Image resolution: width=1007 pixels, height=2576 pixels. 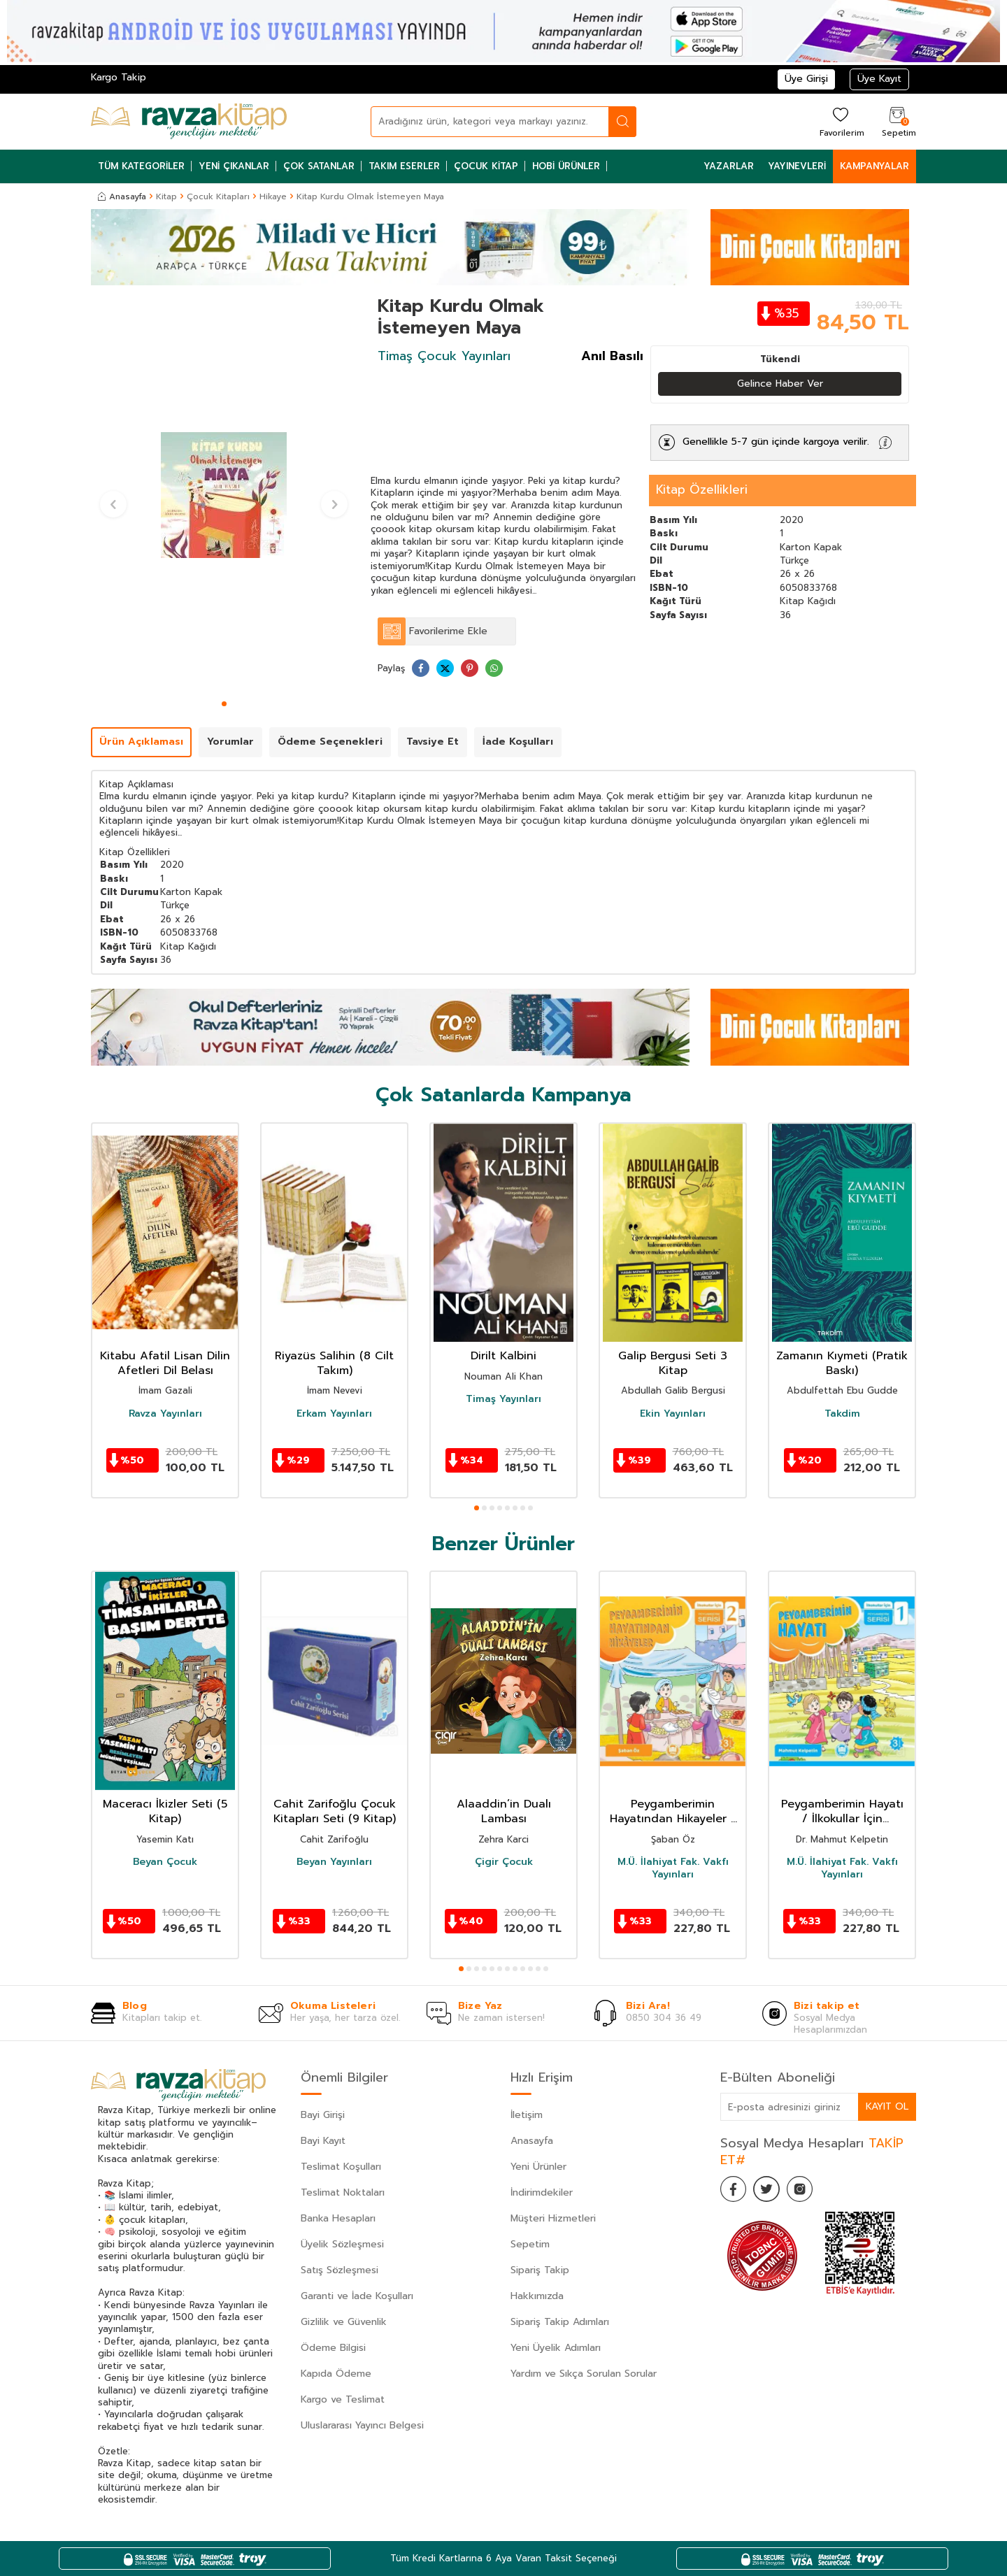 I want to click on Kitabu Afatil Lisan Dilin Afetleri Dil Belası, so click(x=165, y=1363).